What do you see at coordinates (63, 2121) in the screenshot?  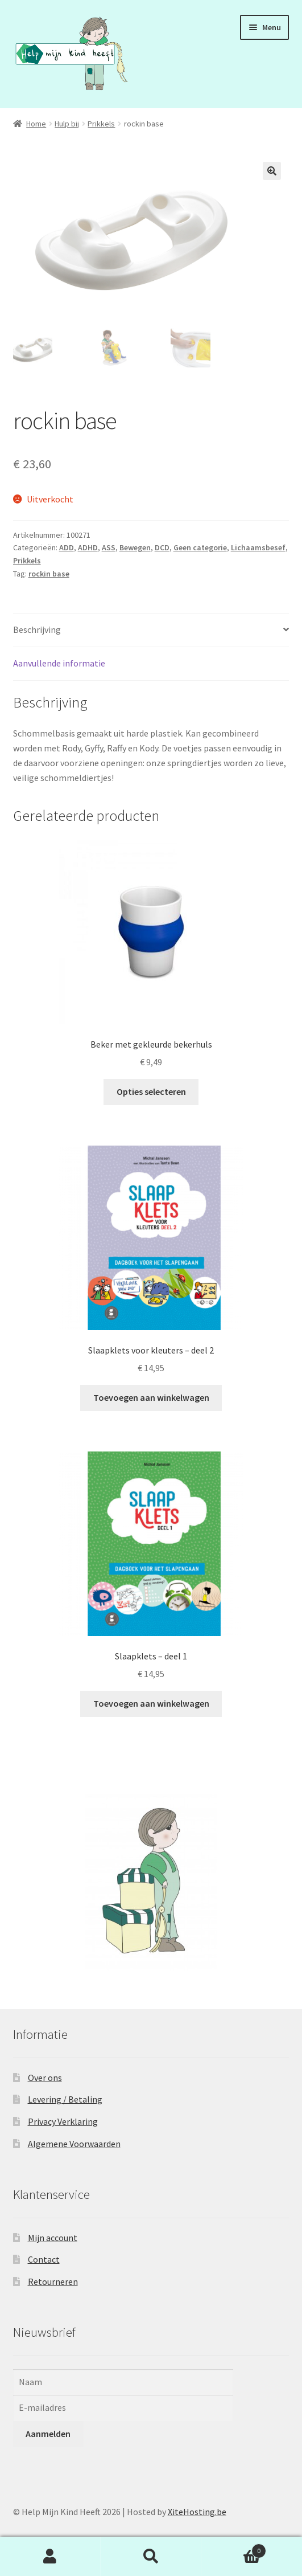 I see `Privacy Verklaring` at bounding box center [63, 2121].